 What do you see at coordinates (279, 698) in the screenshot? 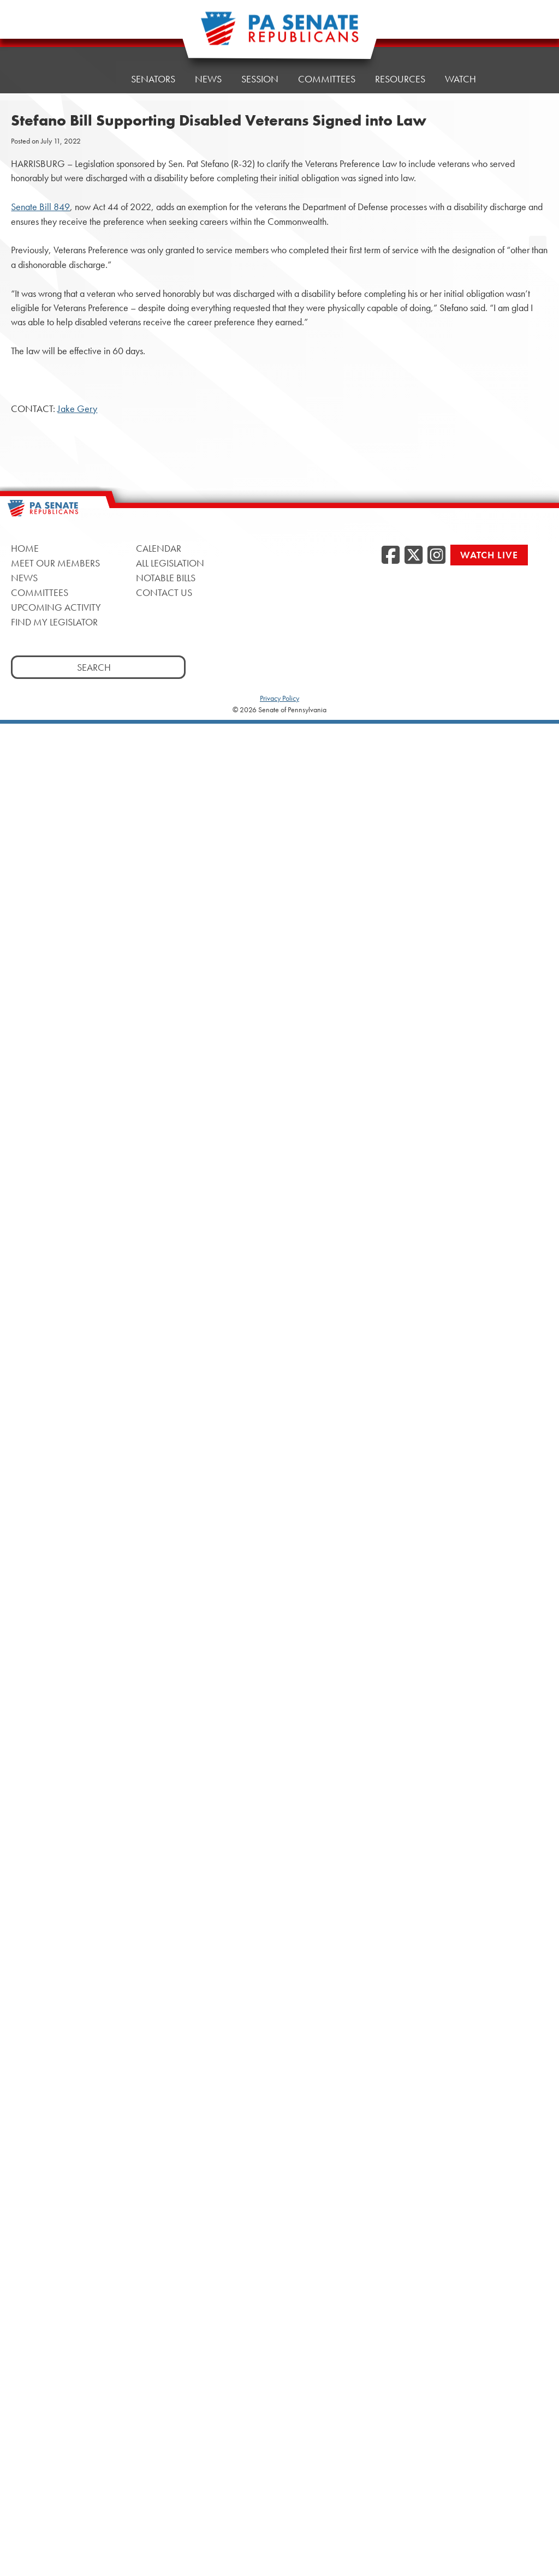
I see `Privacy Policy` at bounding box center [279, 698].